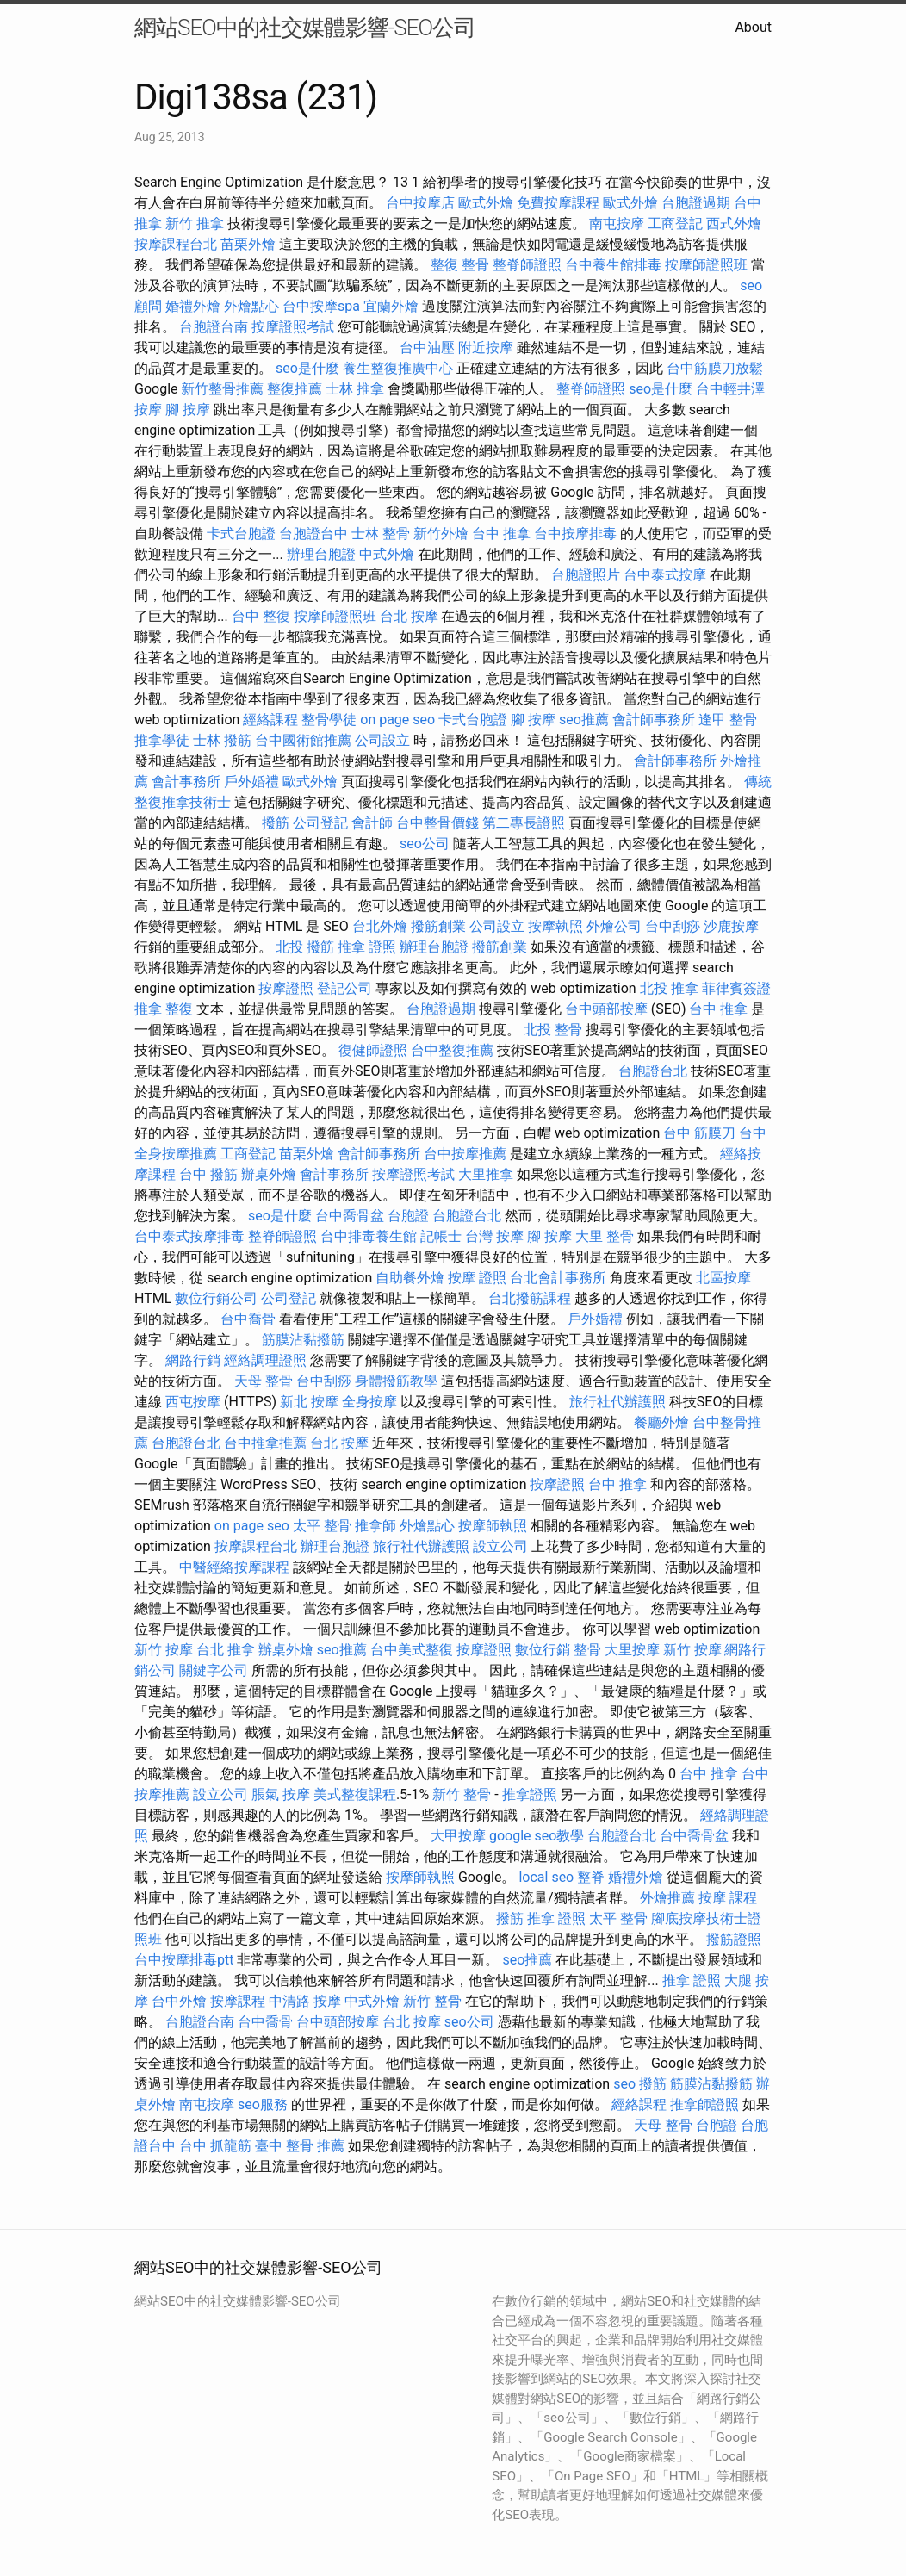 The height and width of the screenshot is (2576, 906). Describe the element at coordinates (161, 740) in the screenshot. I see `推拿學徒` at that location.